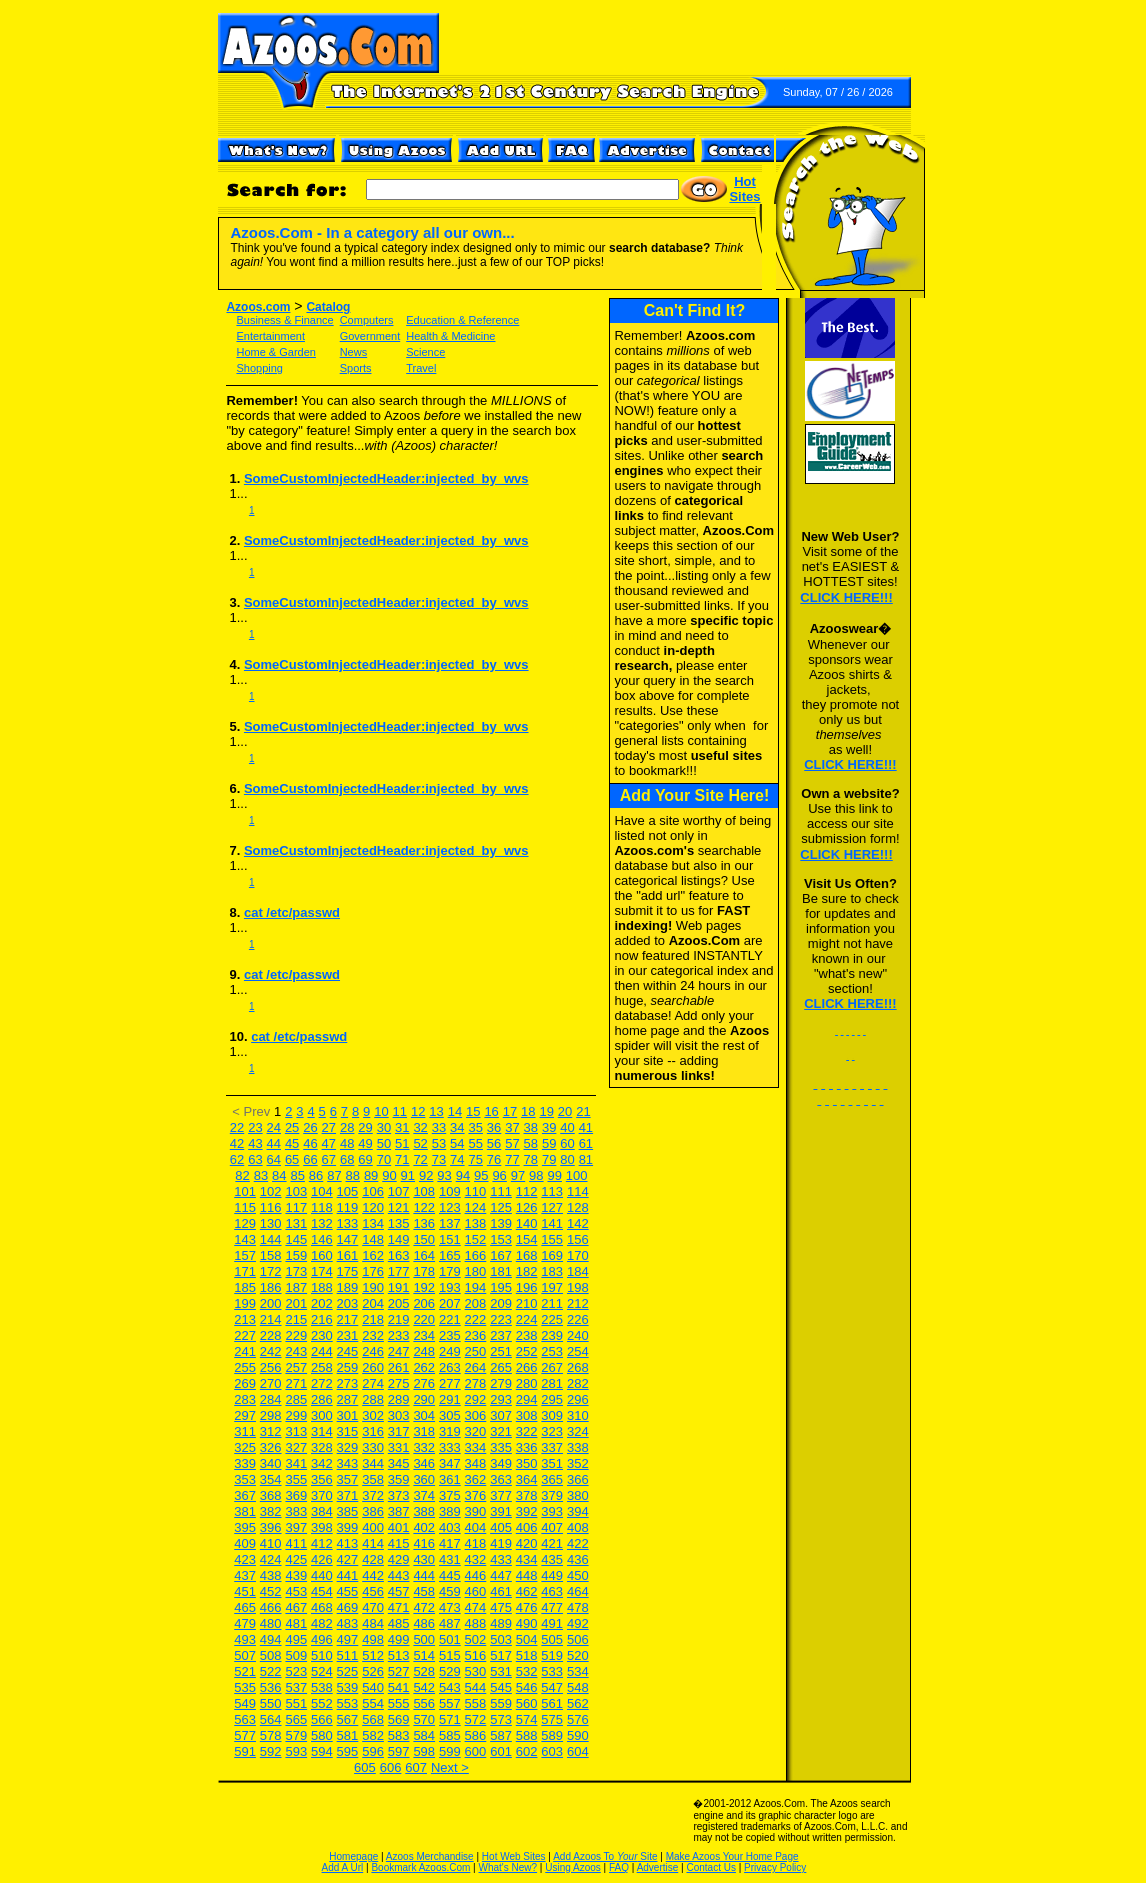 The width and height of the screenshot is (1146, 1883). I want to click on 120, so click(373, 1207).